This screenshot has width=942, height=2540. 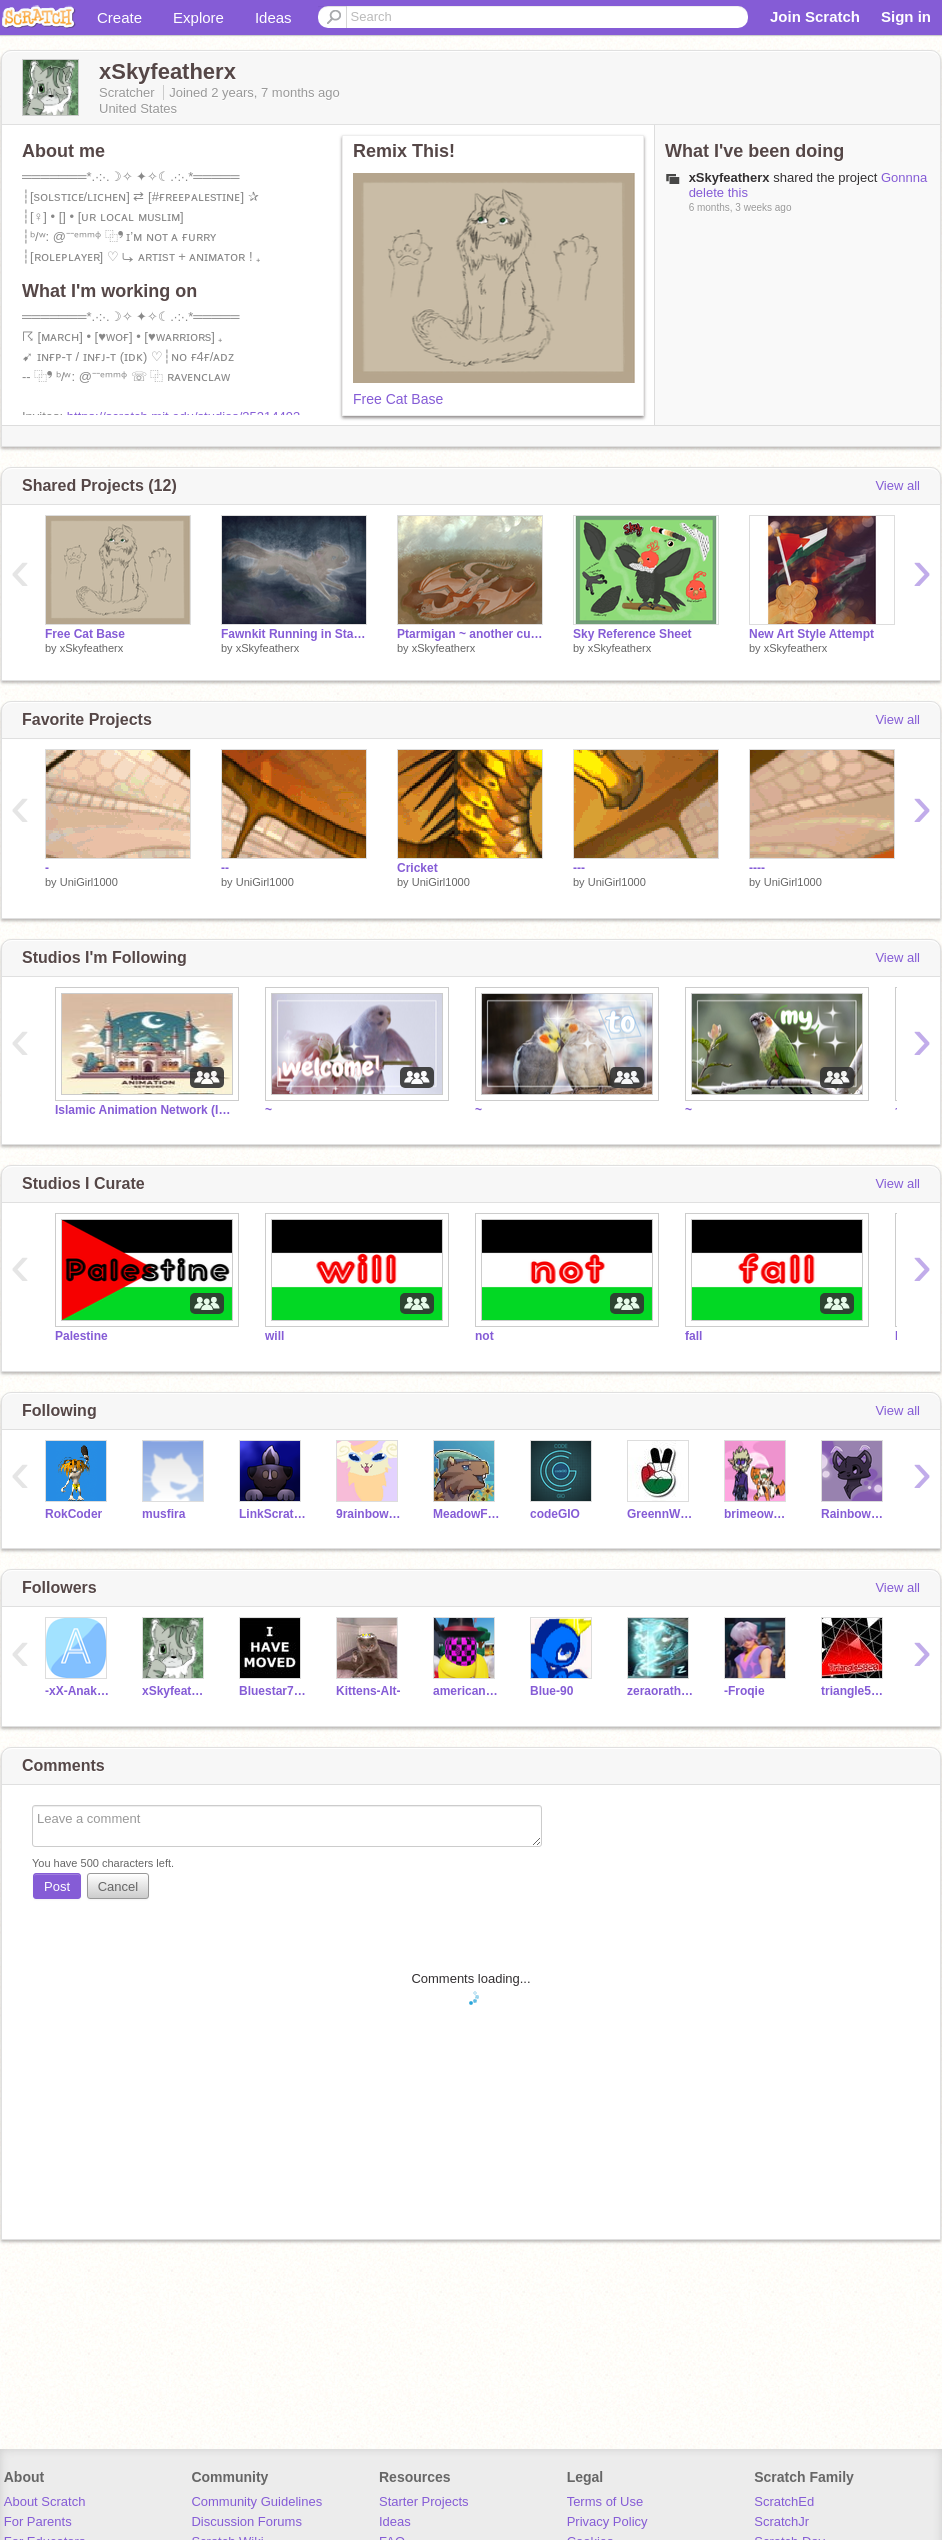 What do you see at coordinates (424, 2501) in the screenshot?
I see `Starter Projects` at bounding box center [424, 2501].